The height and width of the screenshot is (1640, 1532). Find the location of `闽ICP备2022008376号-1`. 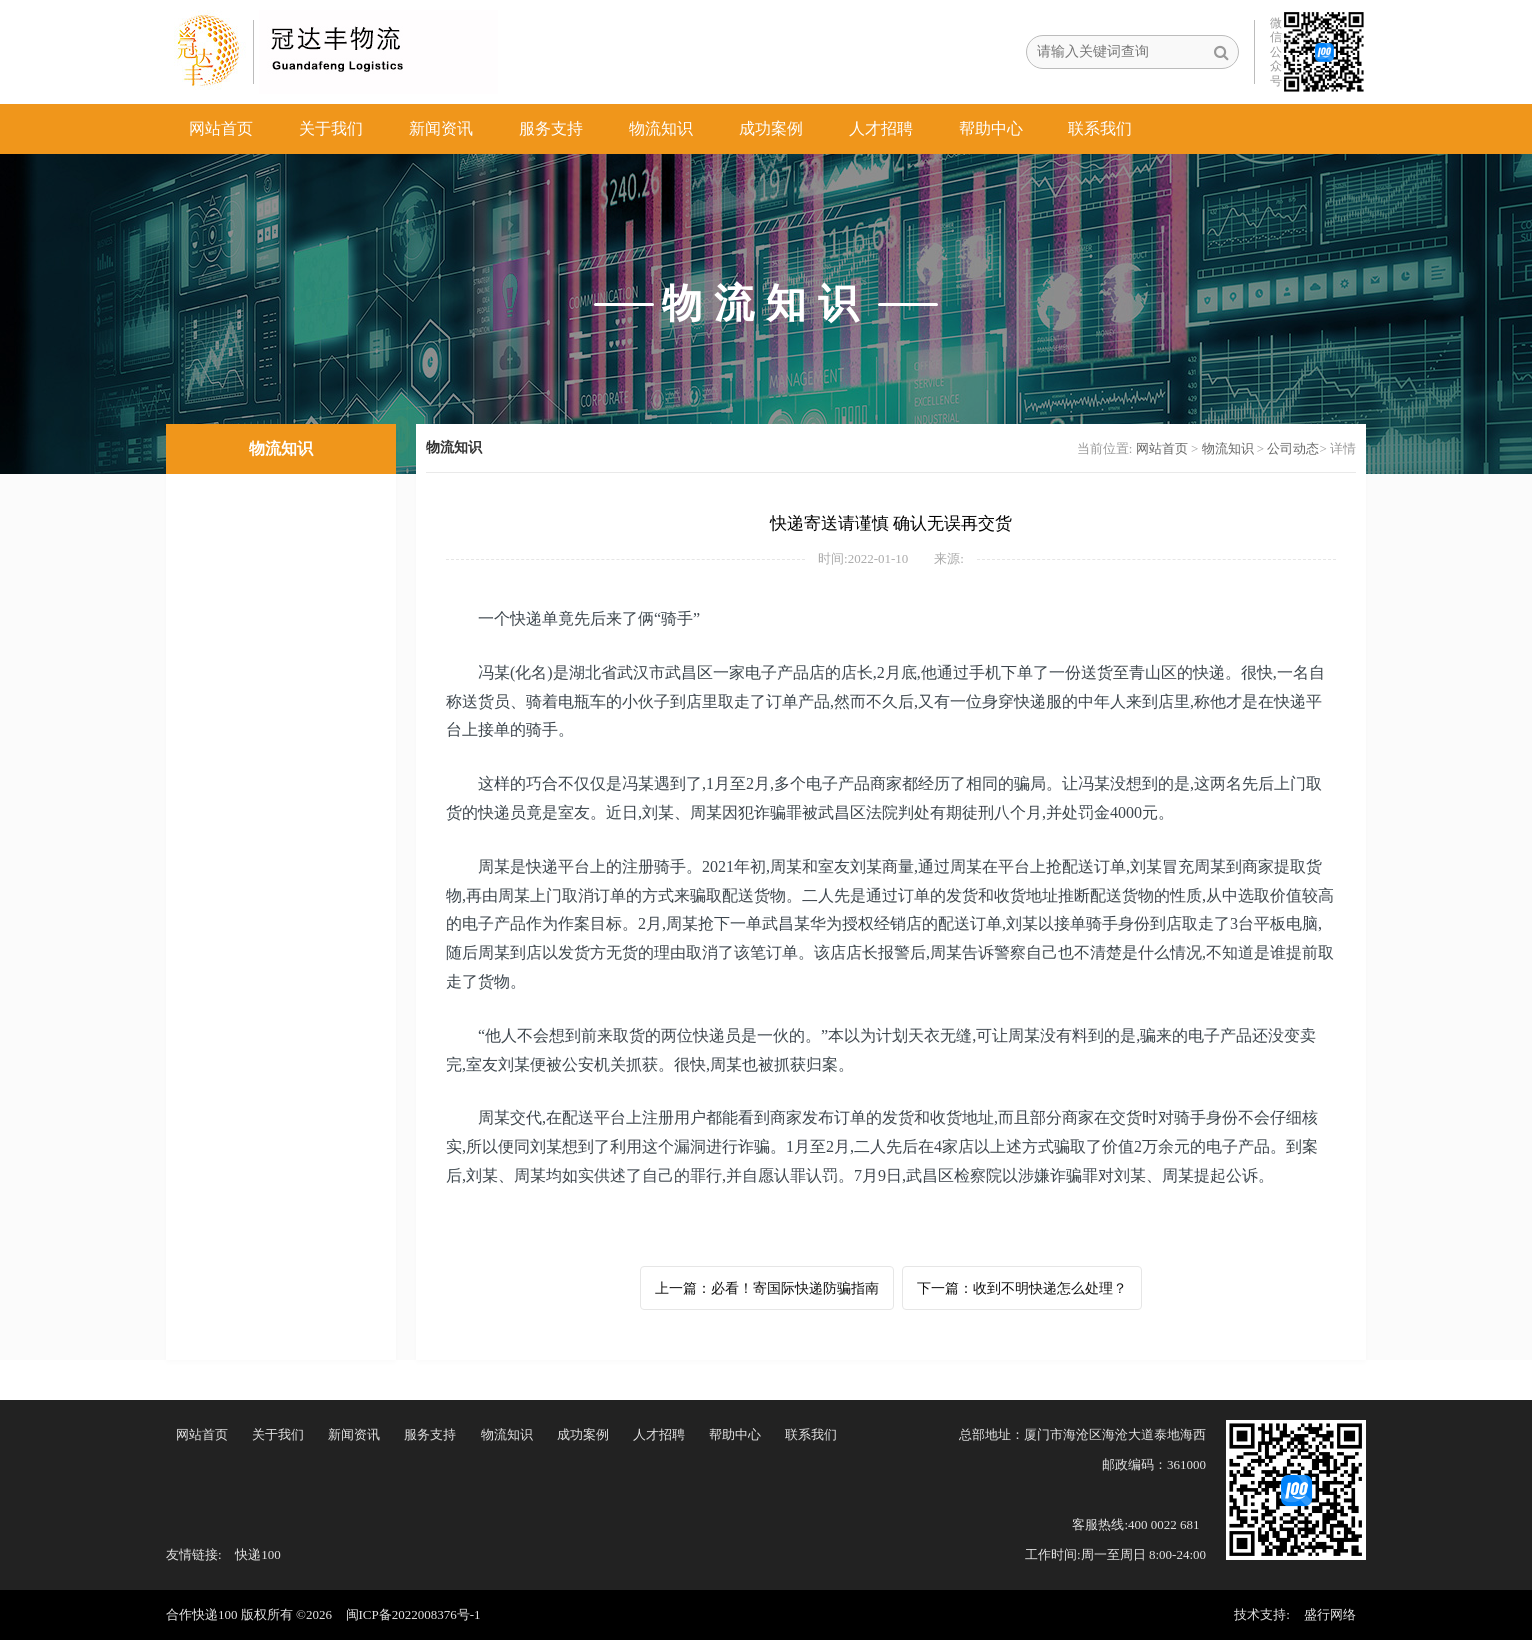

闽ICP备2022008376号-1 is located at coordinates (413, 1614).